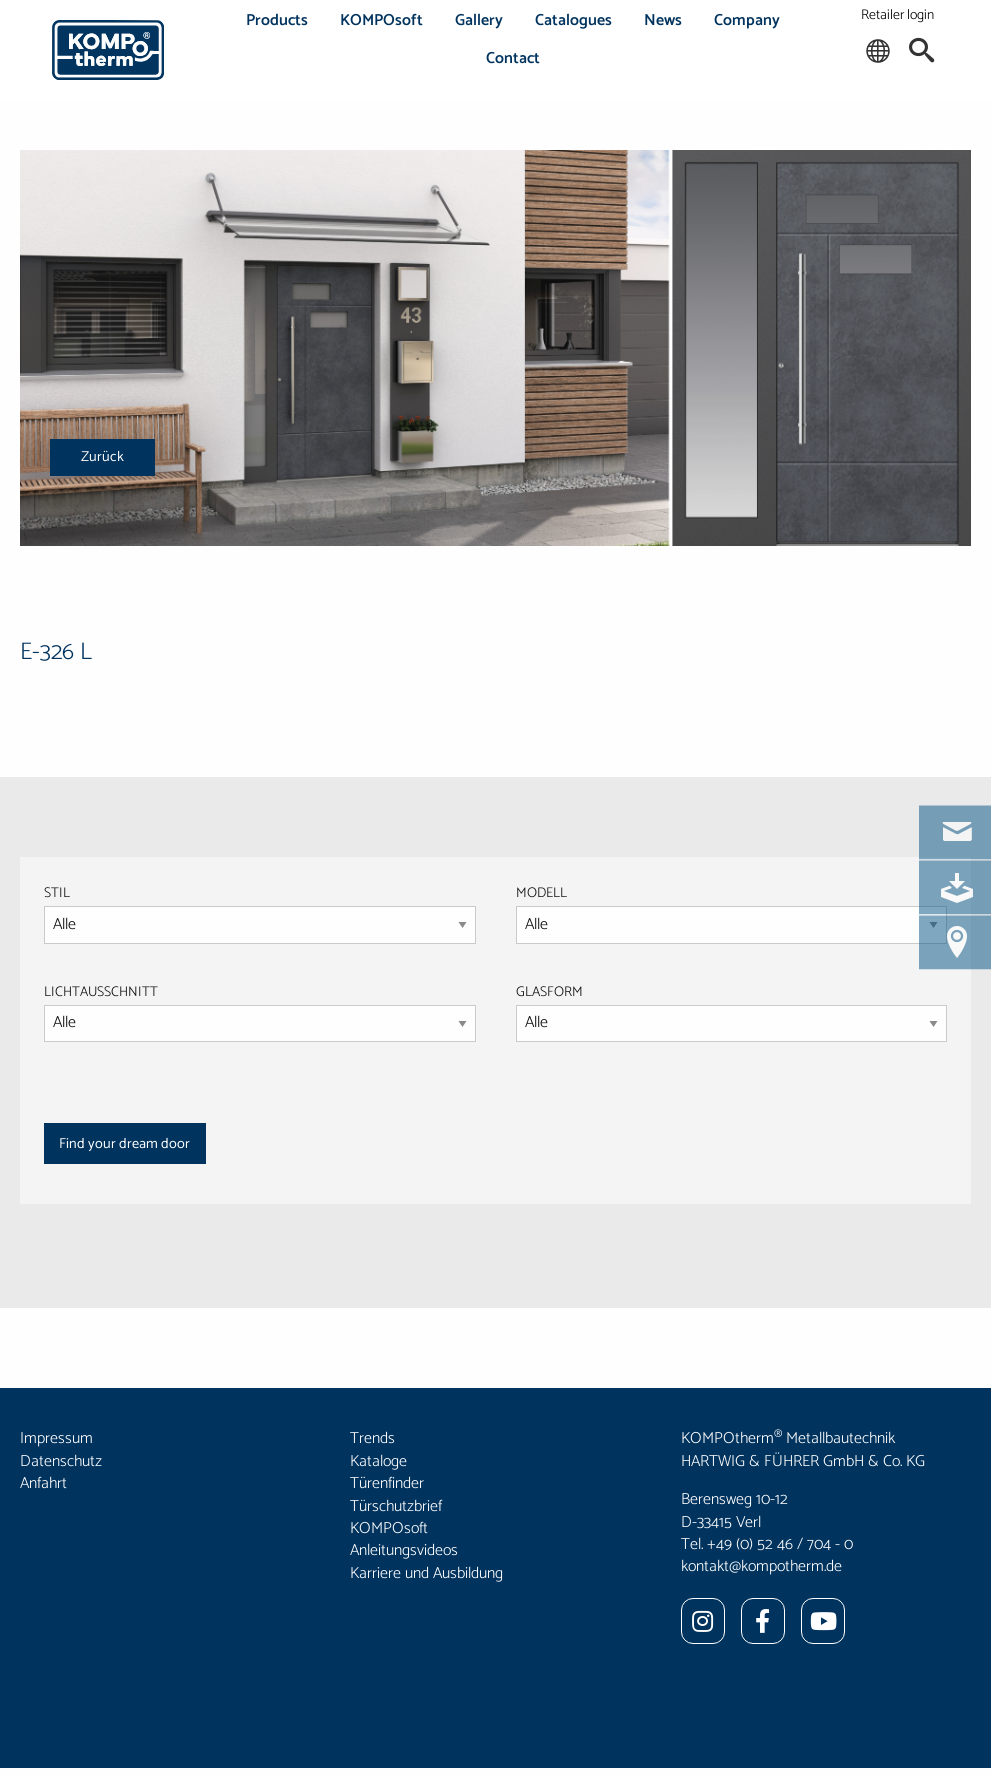 The height and width of the screenshot is (1776, 991). What do you see at coordinates (56, 1438) in the screenshot?
I see `Impressum` at bounding box center [56, 1438].